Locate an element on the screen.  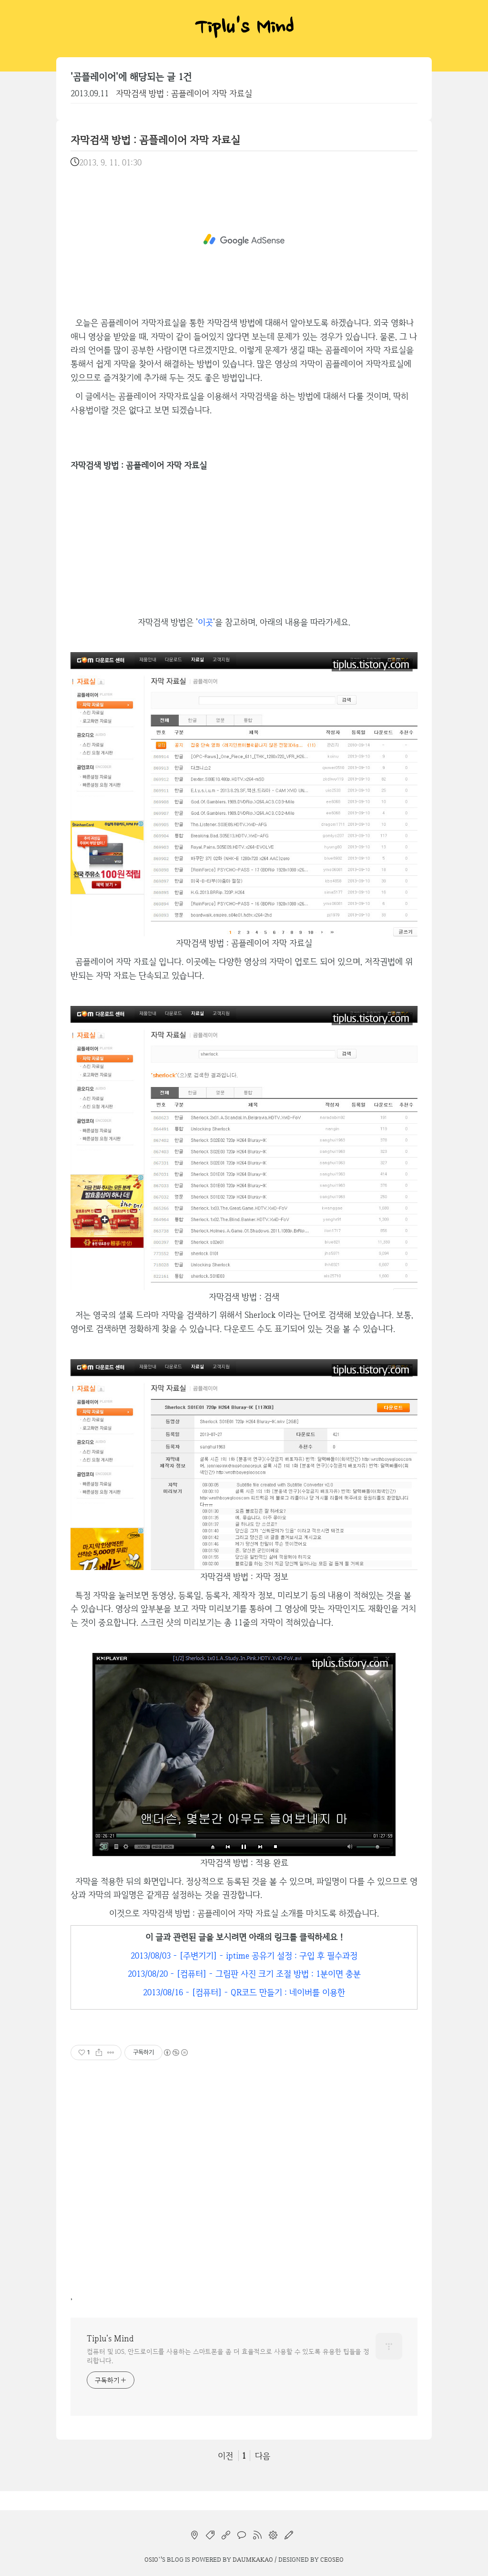
이곳 is located at coordinates (205, 621).